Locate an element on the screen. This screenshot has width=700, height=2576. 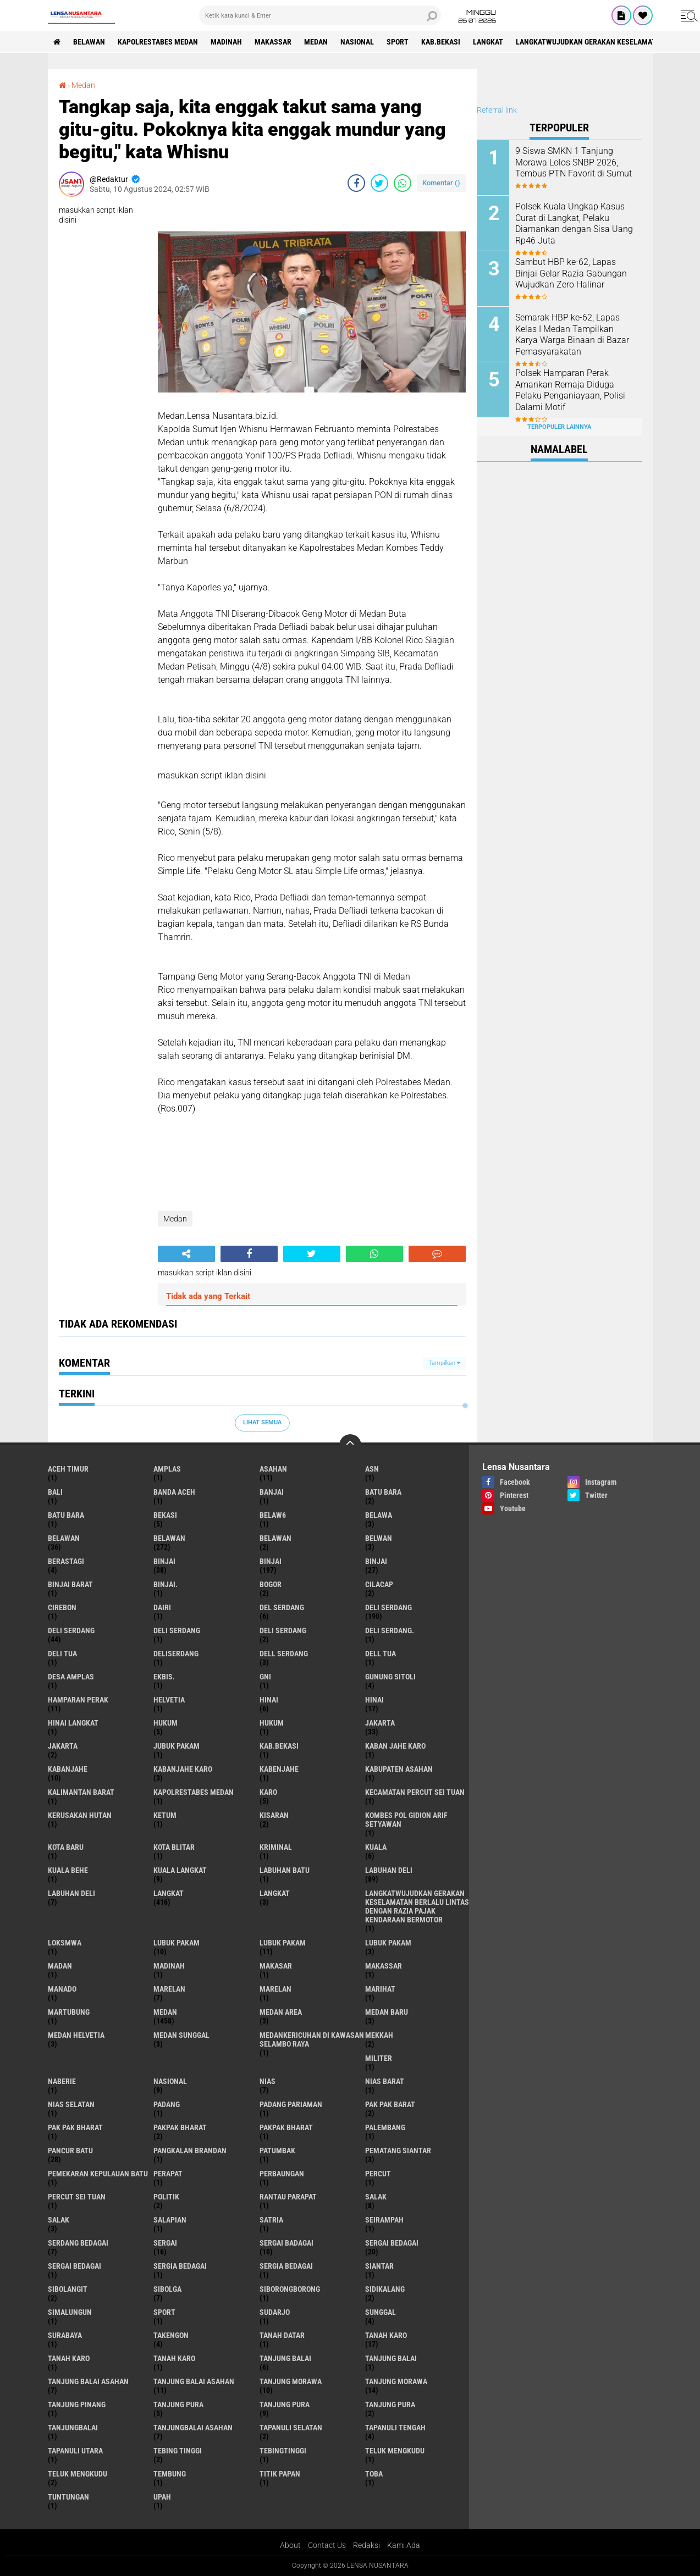
langkat is located at coordinates (488, 41).